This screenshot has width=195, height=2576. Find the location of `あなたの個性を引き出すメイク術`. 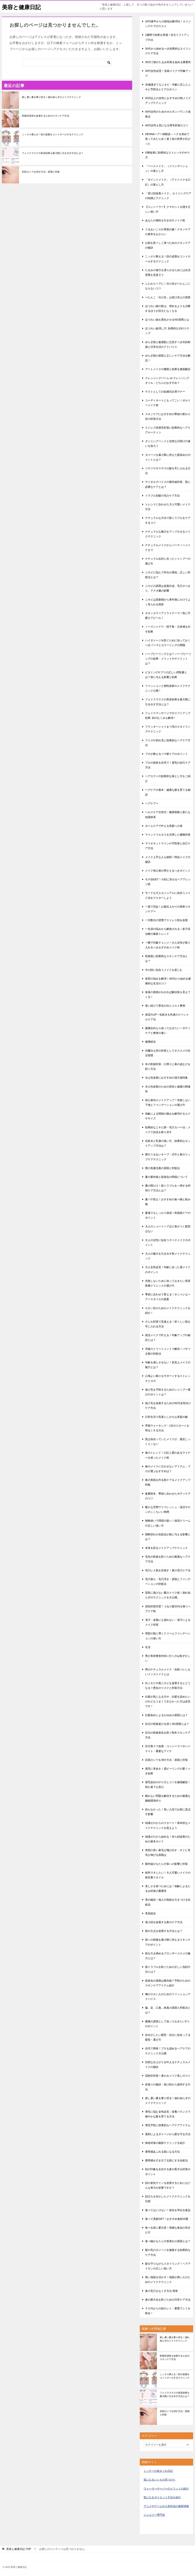

あなたの個性を引き出すメイク術 is located at coordinates (165, 220).